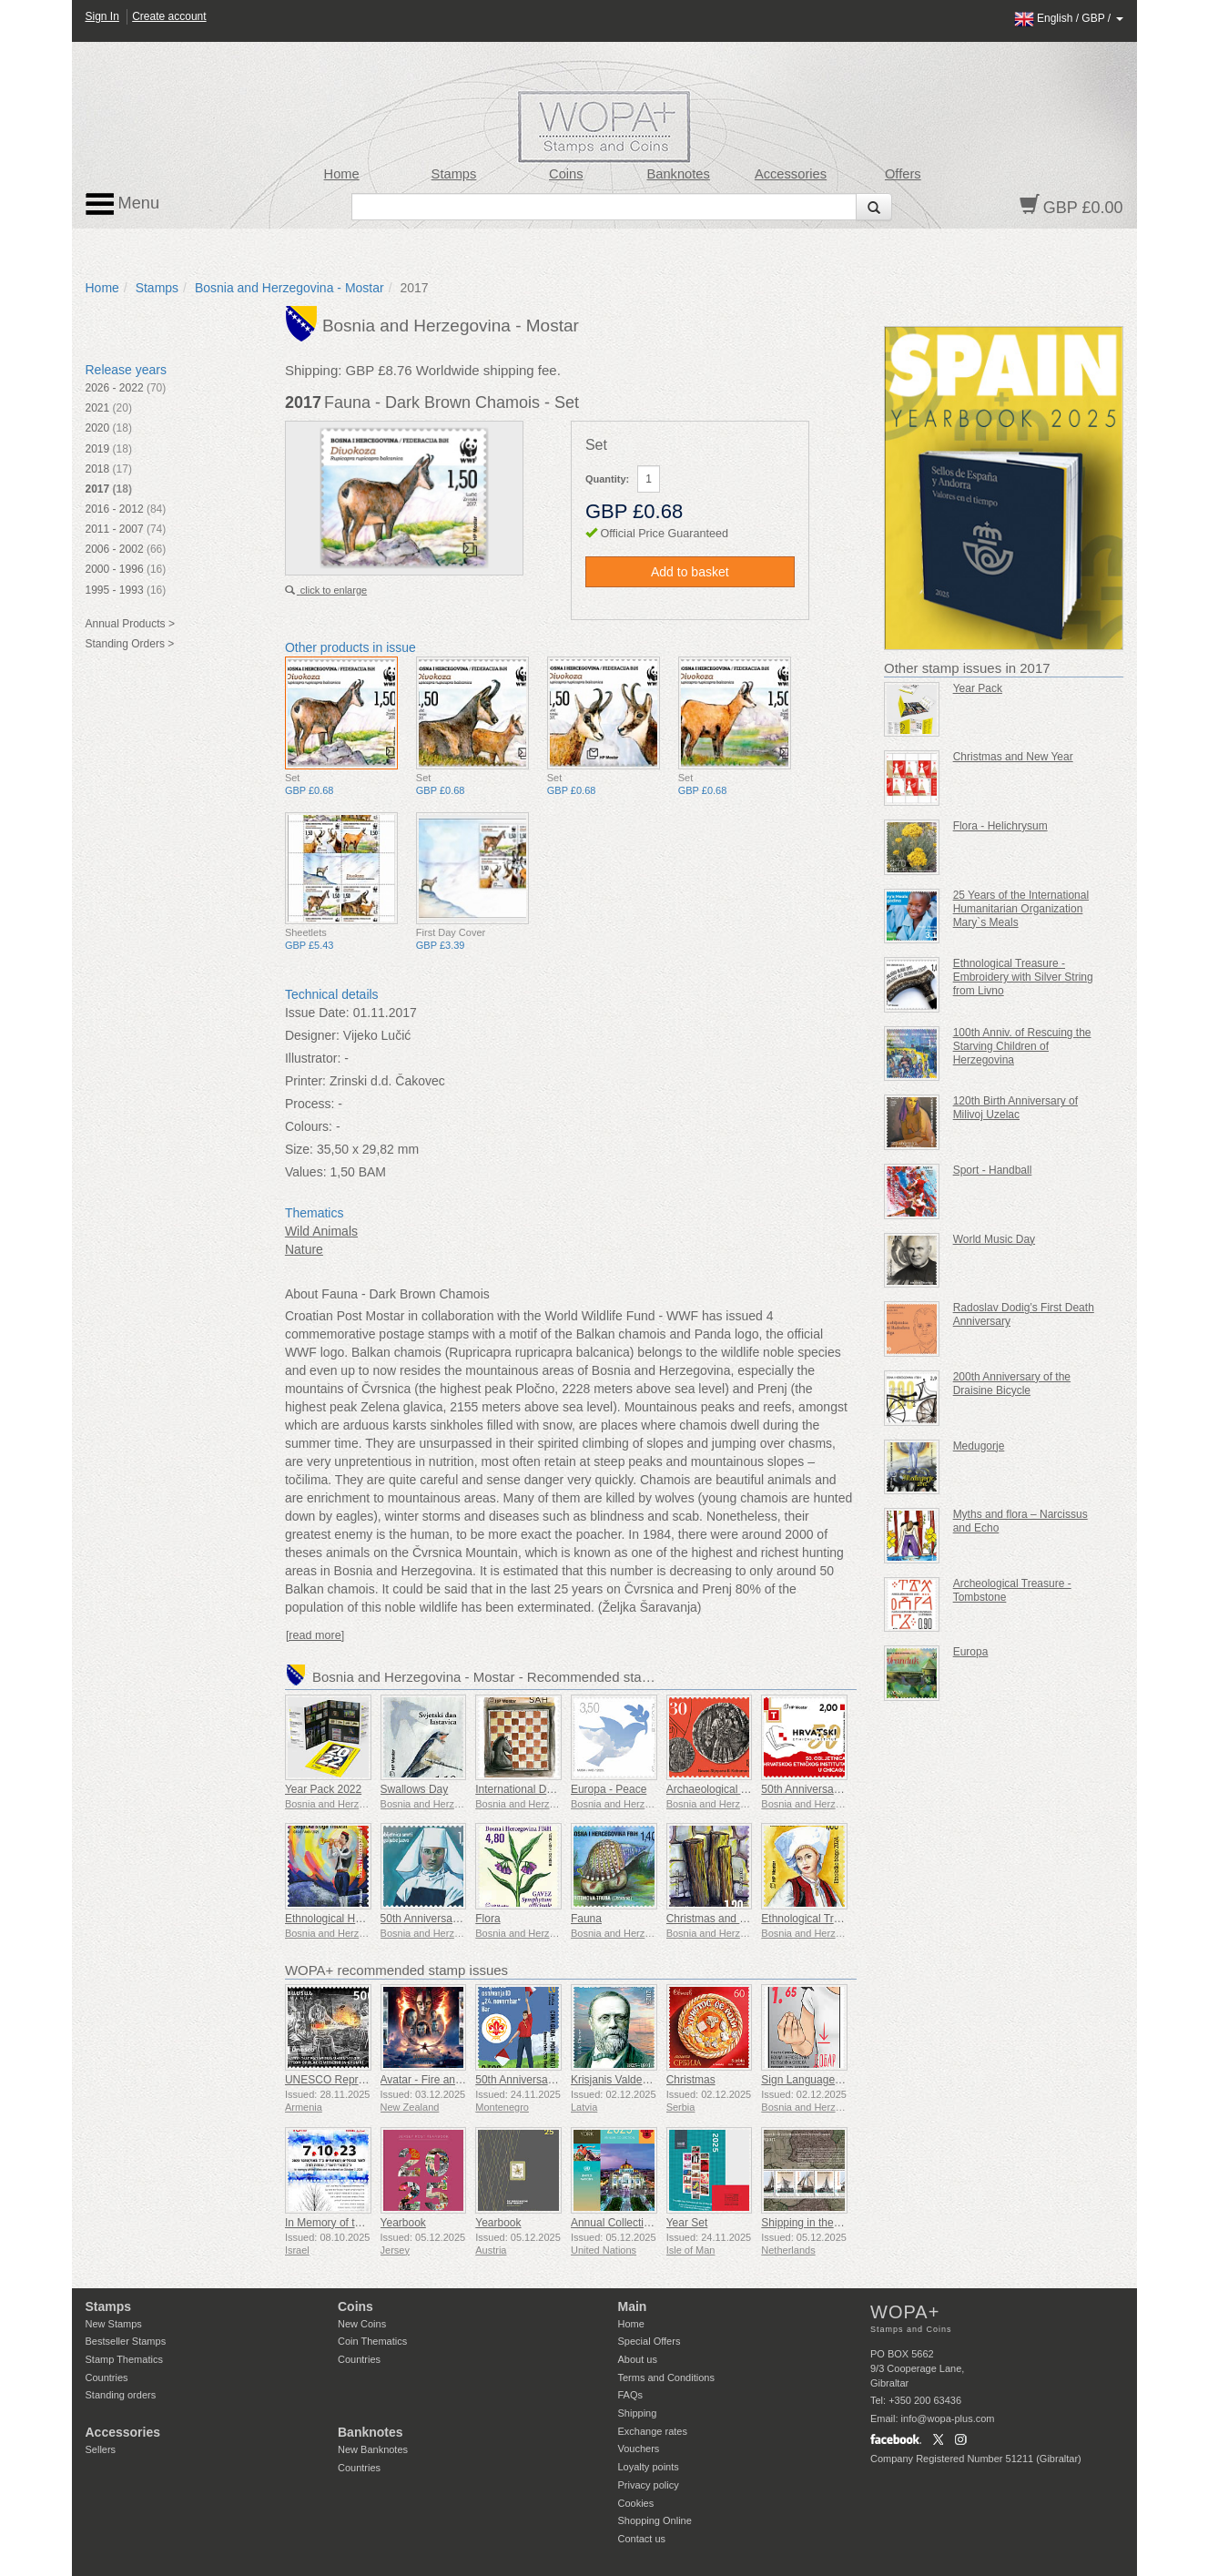  I want to click on Contact us, so click(642, 2538).